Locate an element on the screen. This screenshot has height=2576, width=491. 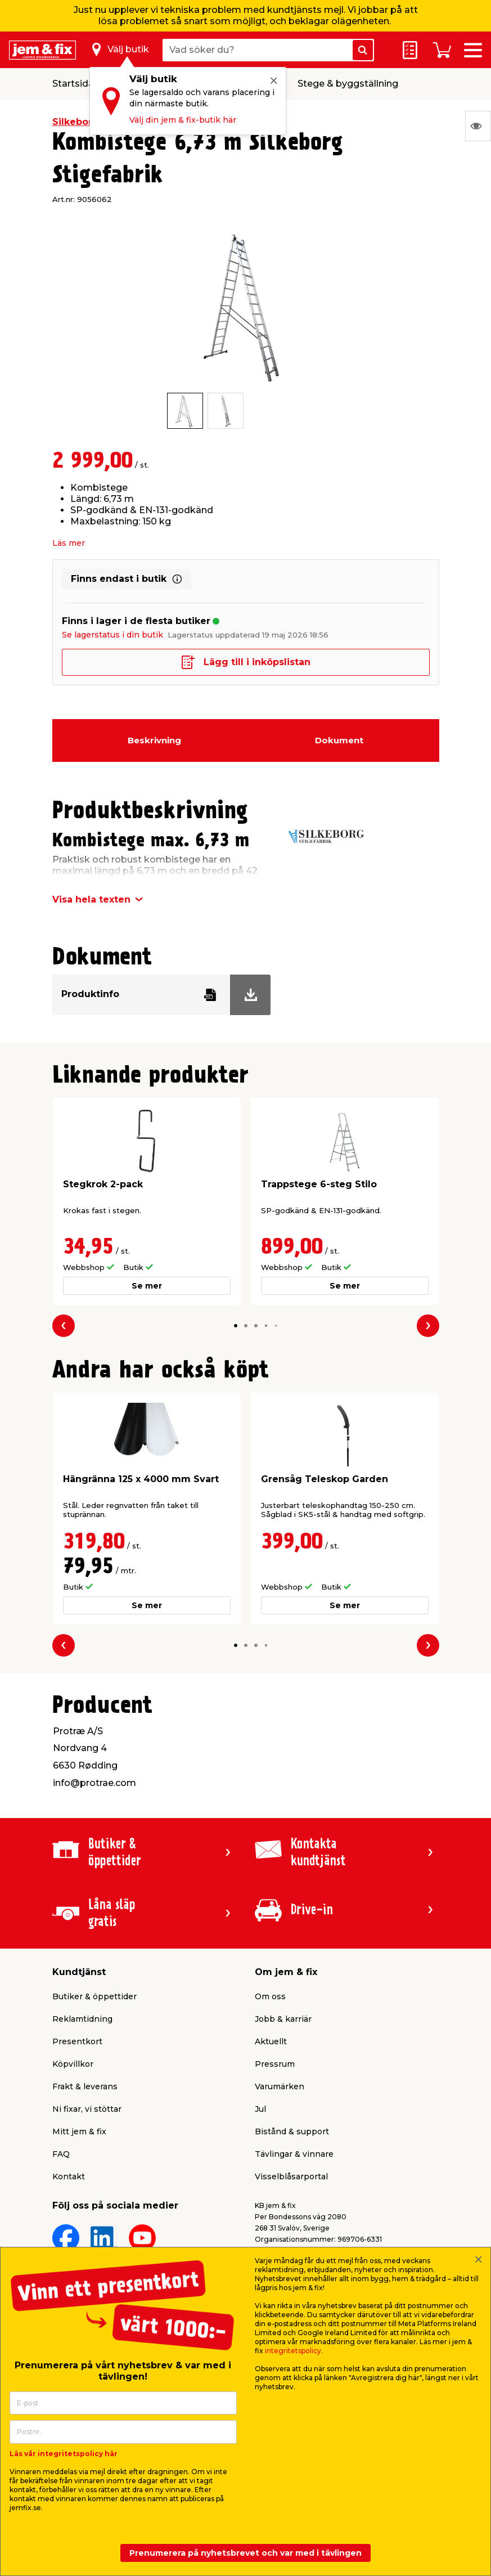
Ni fixar, vi stöttar is located at coordinates (86, 2109).